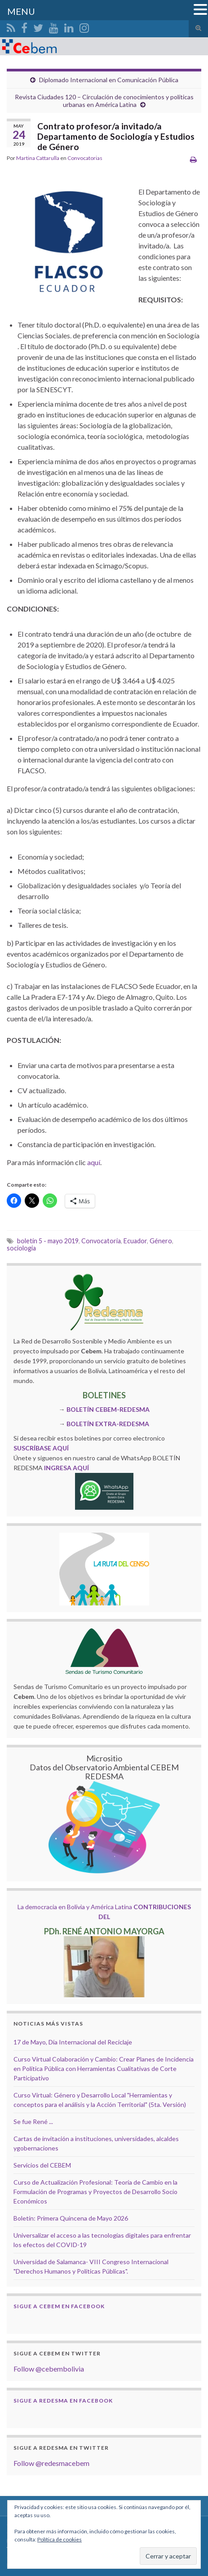 The image size is (208, 2576). What do you see at coordinates (48, 2368) in the screenshot?
I see `Follow @cebembolivia` at bounding box center [48, 2368].